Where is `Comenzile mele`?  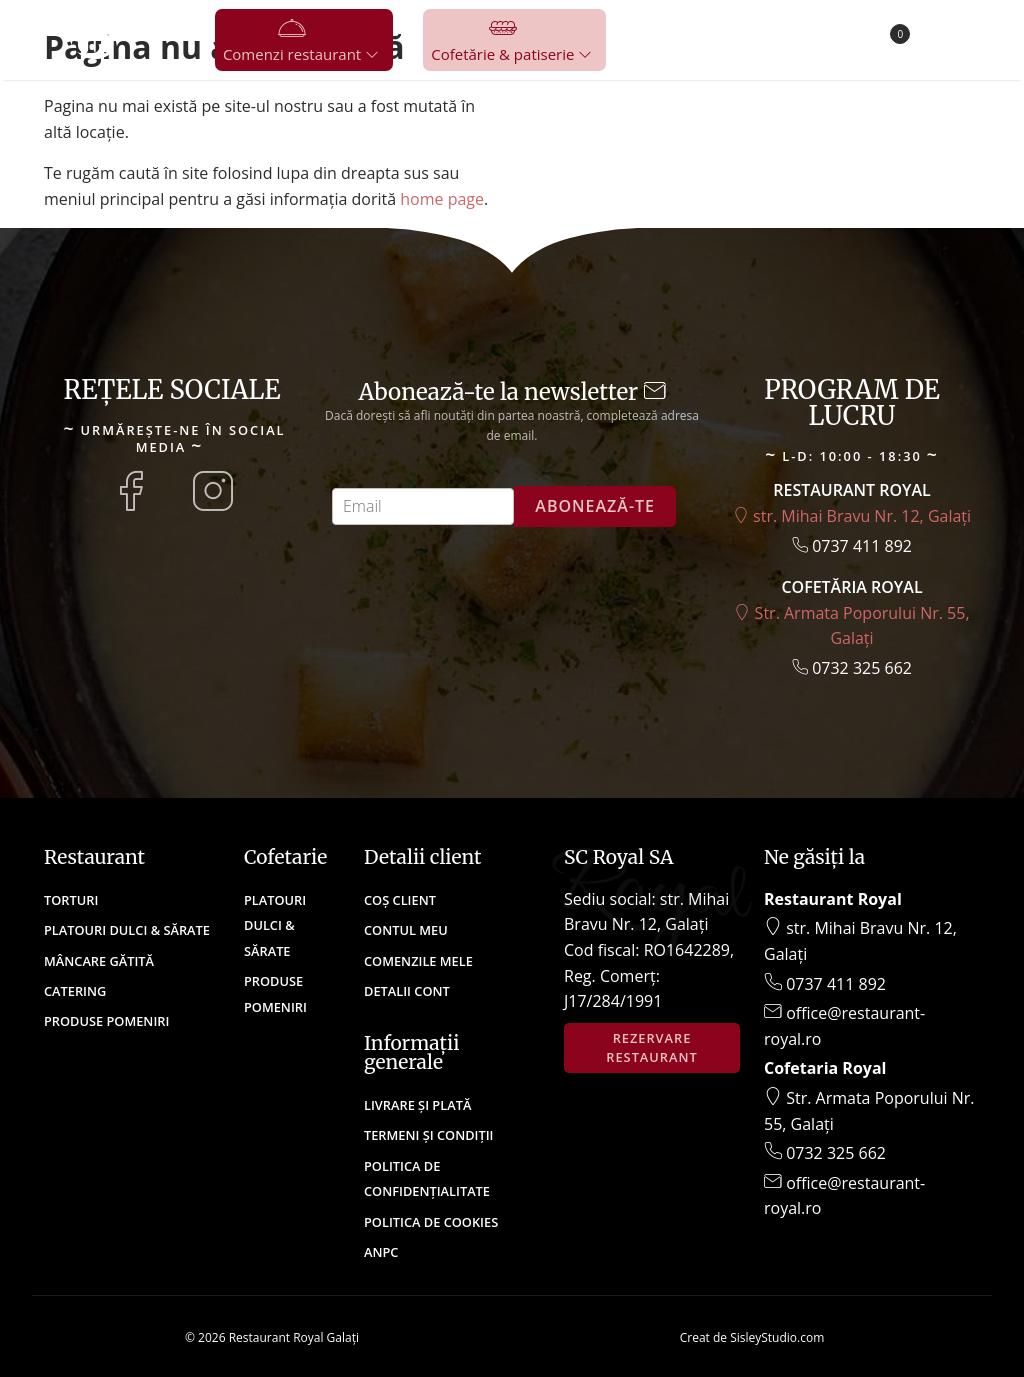 Comenzile mele is located at coordinates (418, 961).